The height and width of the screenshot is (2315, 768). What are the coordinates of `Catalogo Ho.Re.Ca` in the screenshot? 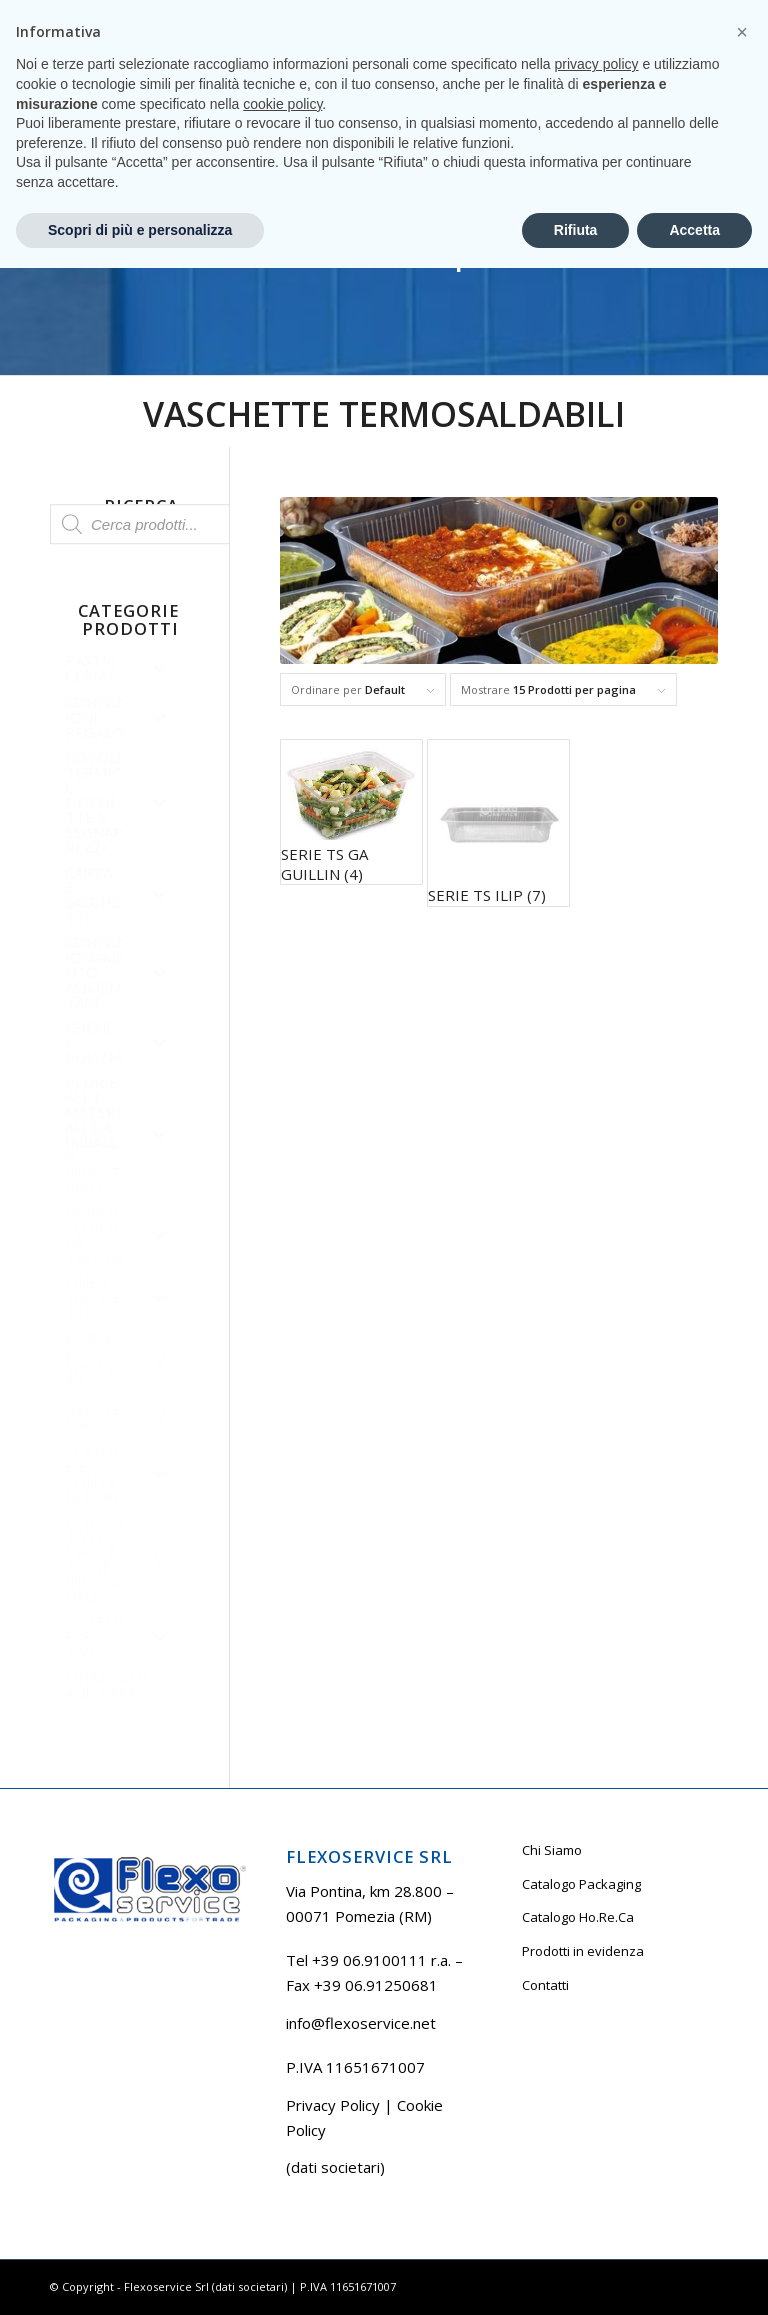 It's located at (578, 1917).